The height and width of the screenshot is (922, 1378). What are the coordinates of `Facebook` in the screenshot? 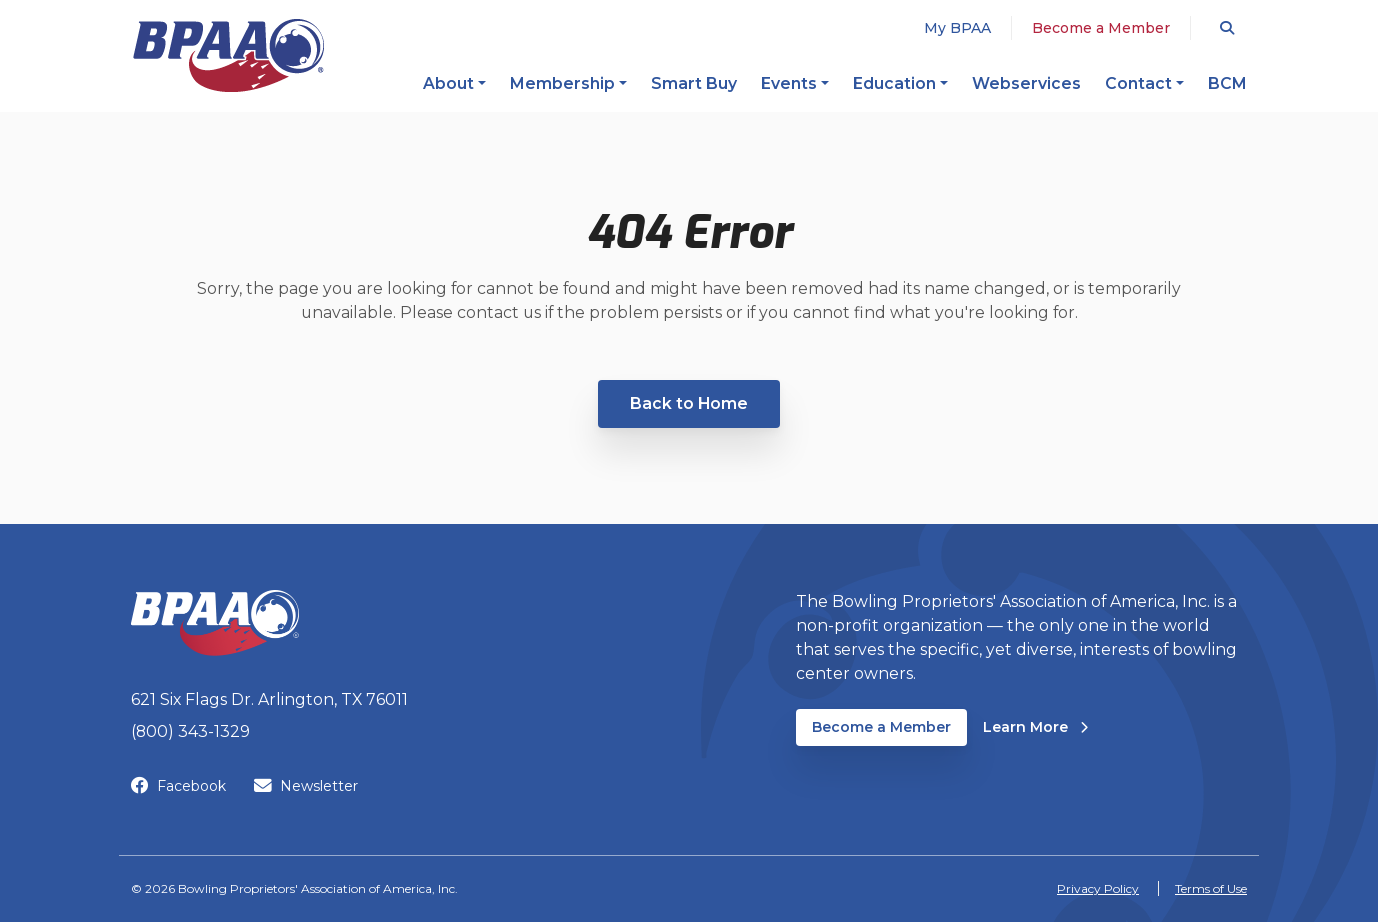 It's located at (178, 786).